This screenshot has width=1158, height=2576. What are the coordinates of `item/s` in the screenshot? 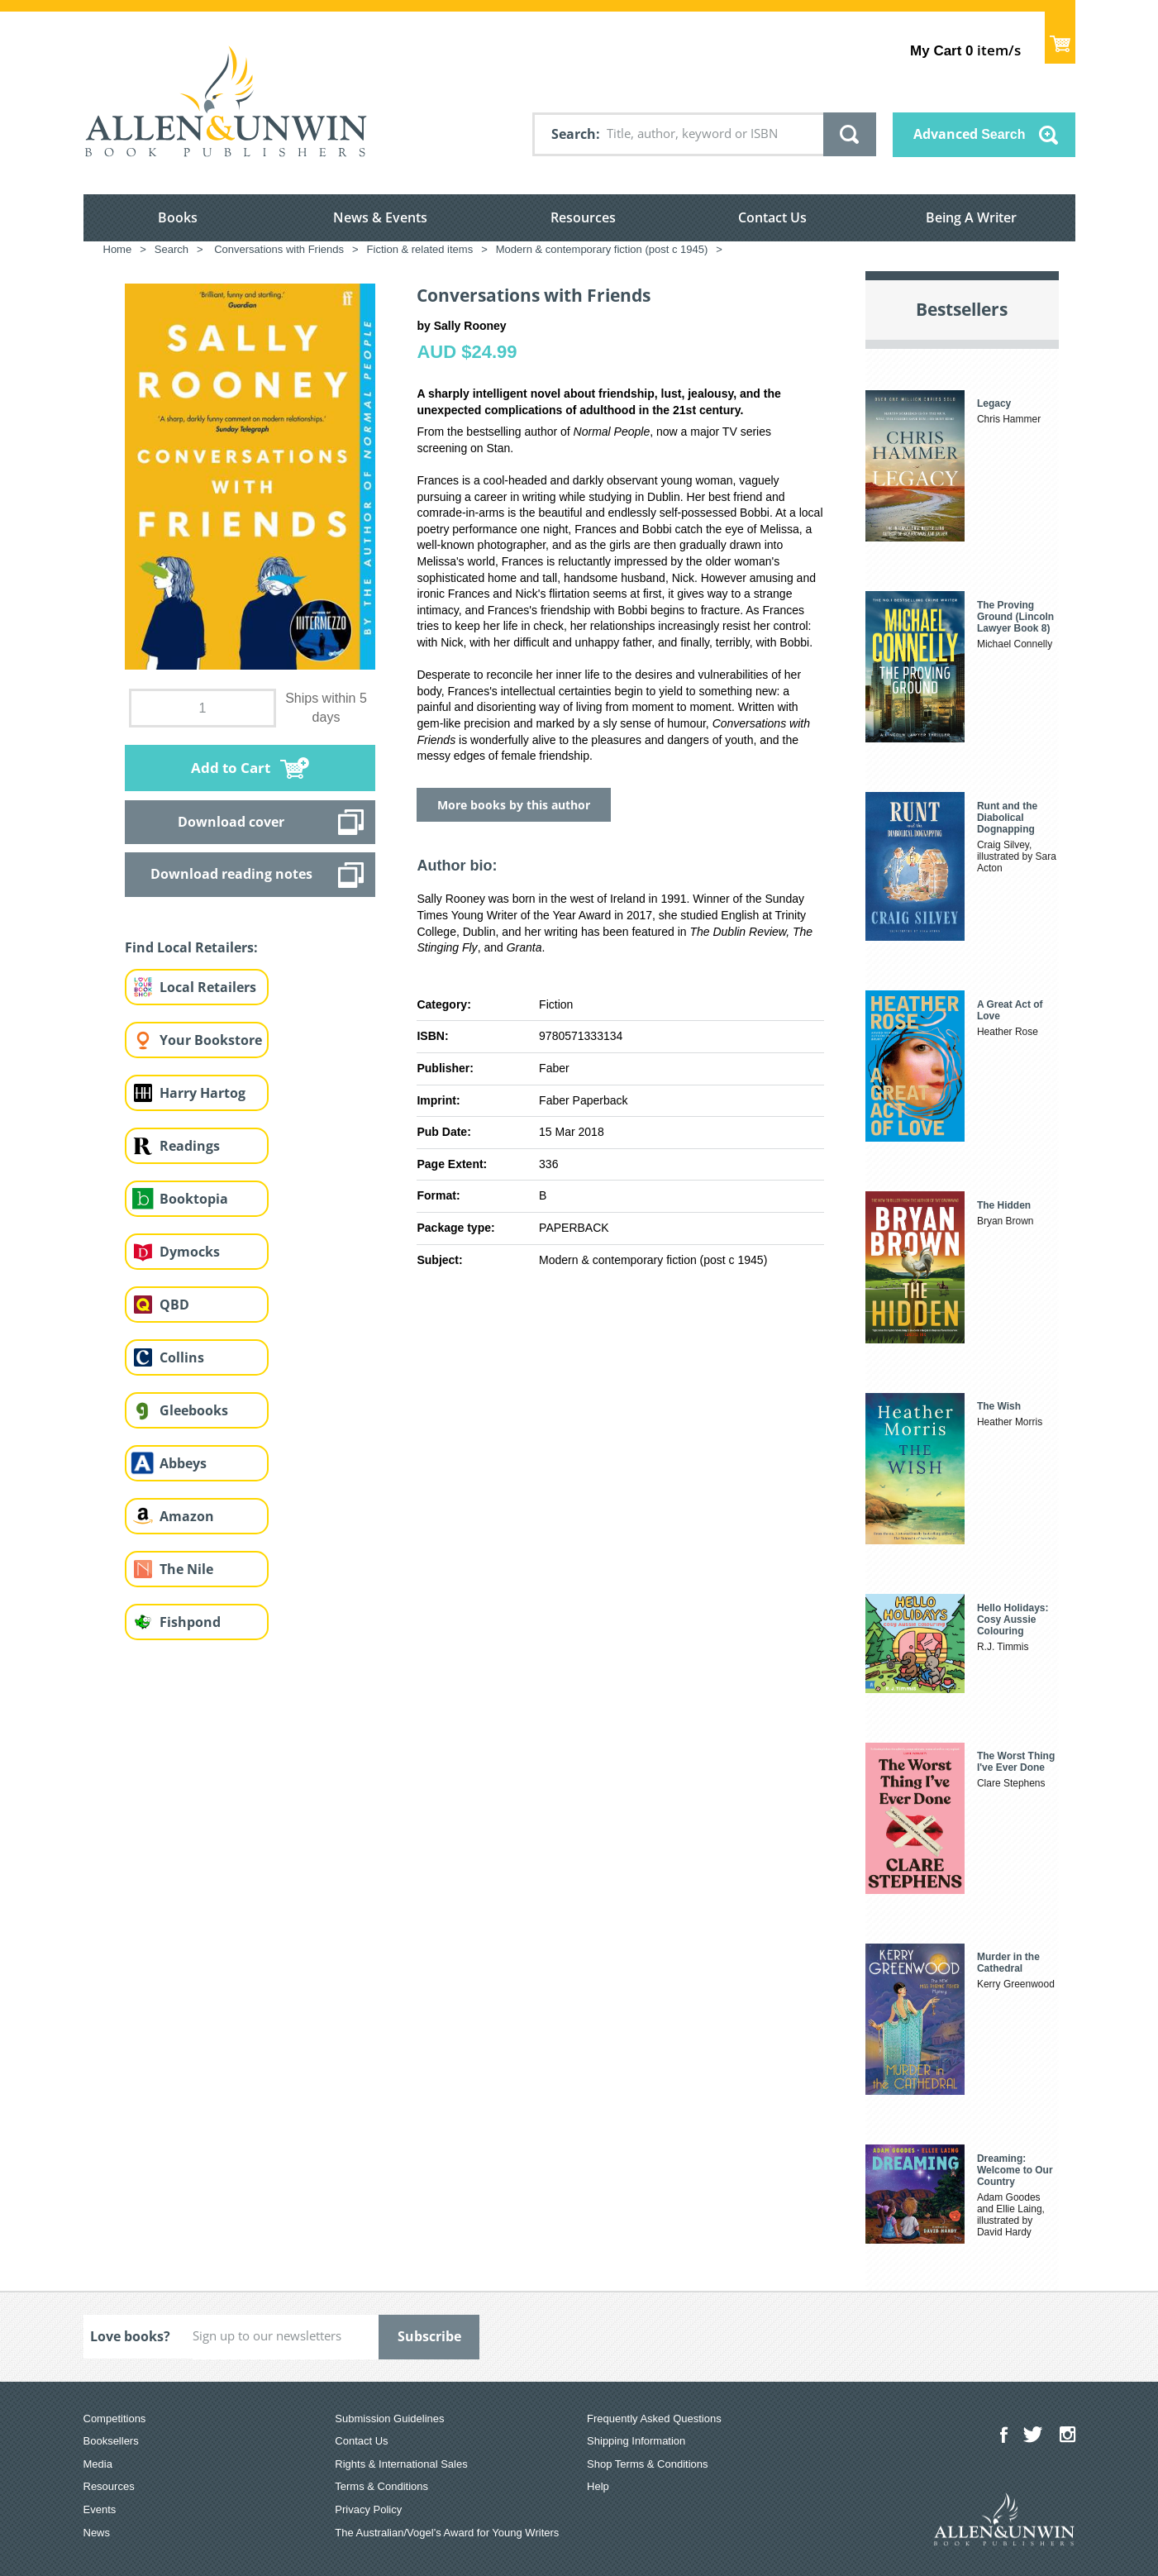 It's located at (965, 50).